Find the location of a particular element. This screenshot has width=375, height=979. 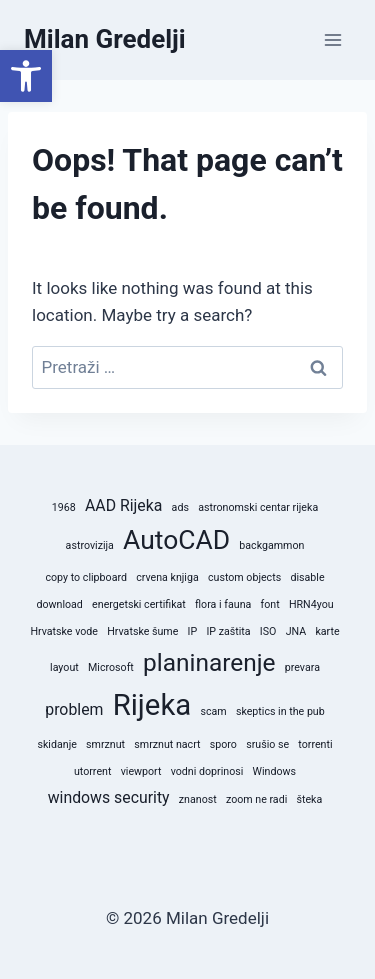

AAD Rijeka [AAD Rijeka (2 stavke)] is located at coordinates (123, 505).